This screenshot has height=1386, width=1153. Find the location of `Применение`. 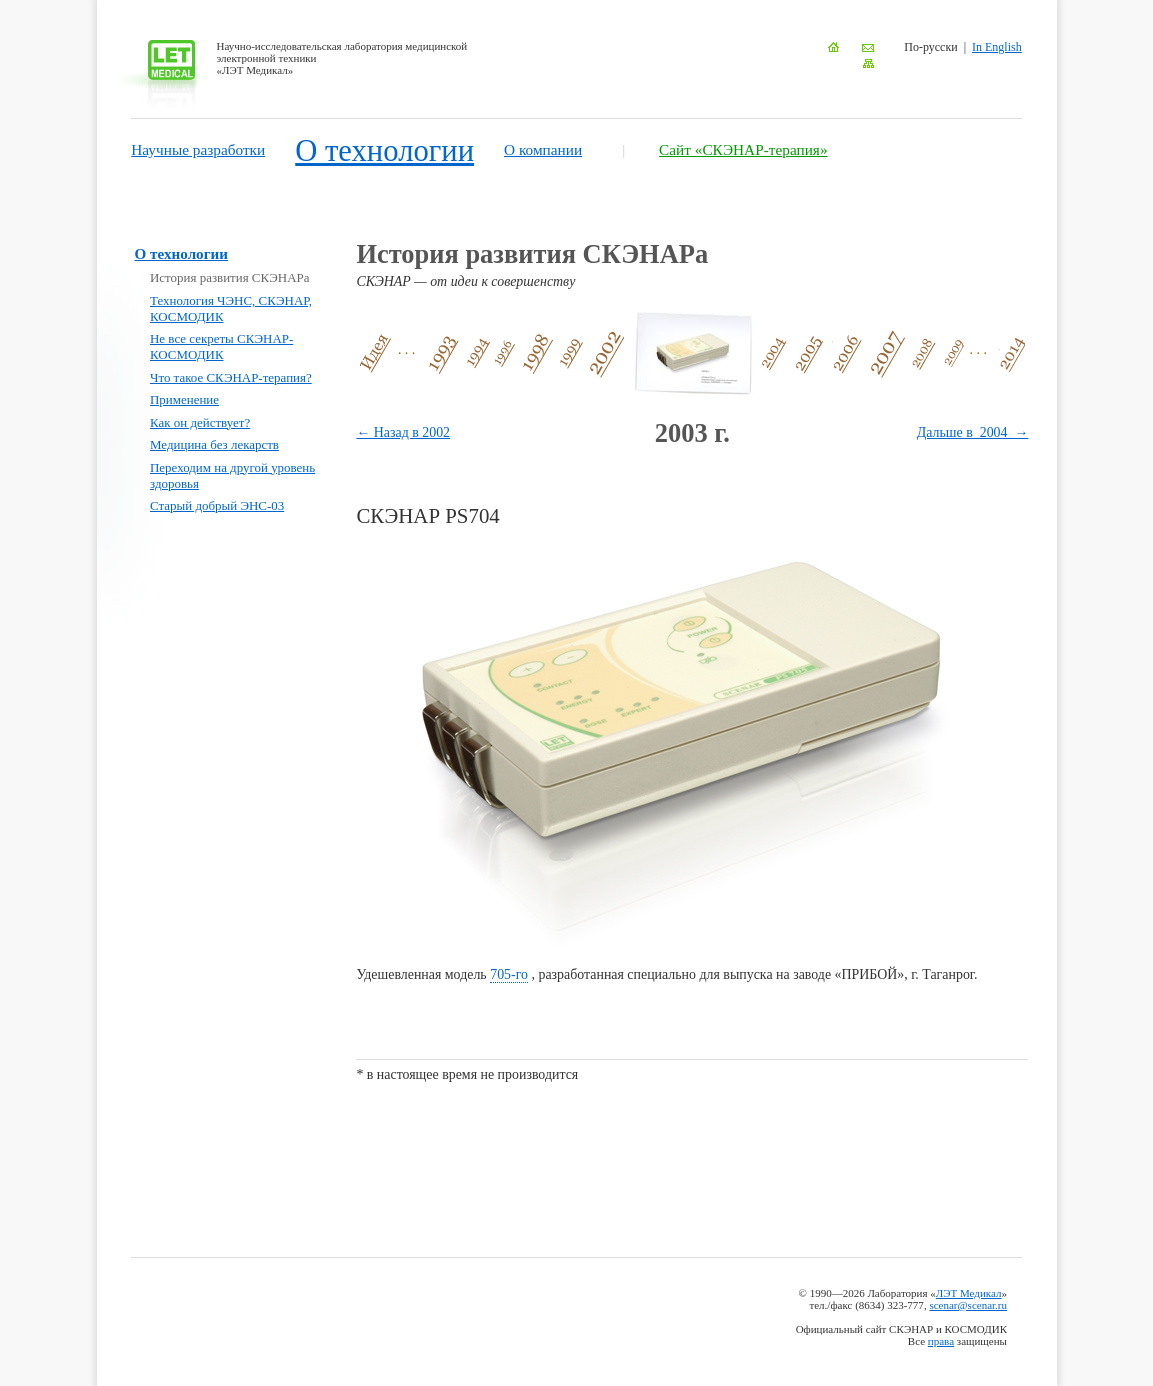

Применение is located at coordinates (184, 399).